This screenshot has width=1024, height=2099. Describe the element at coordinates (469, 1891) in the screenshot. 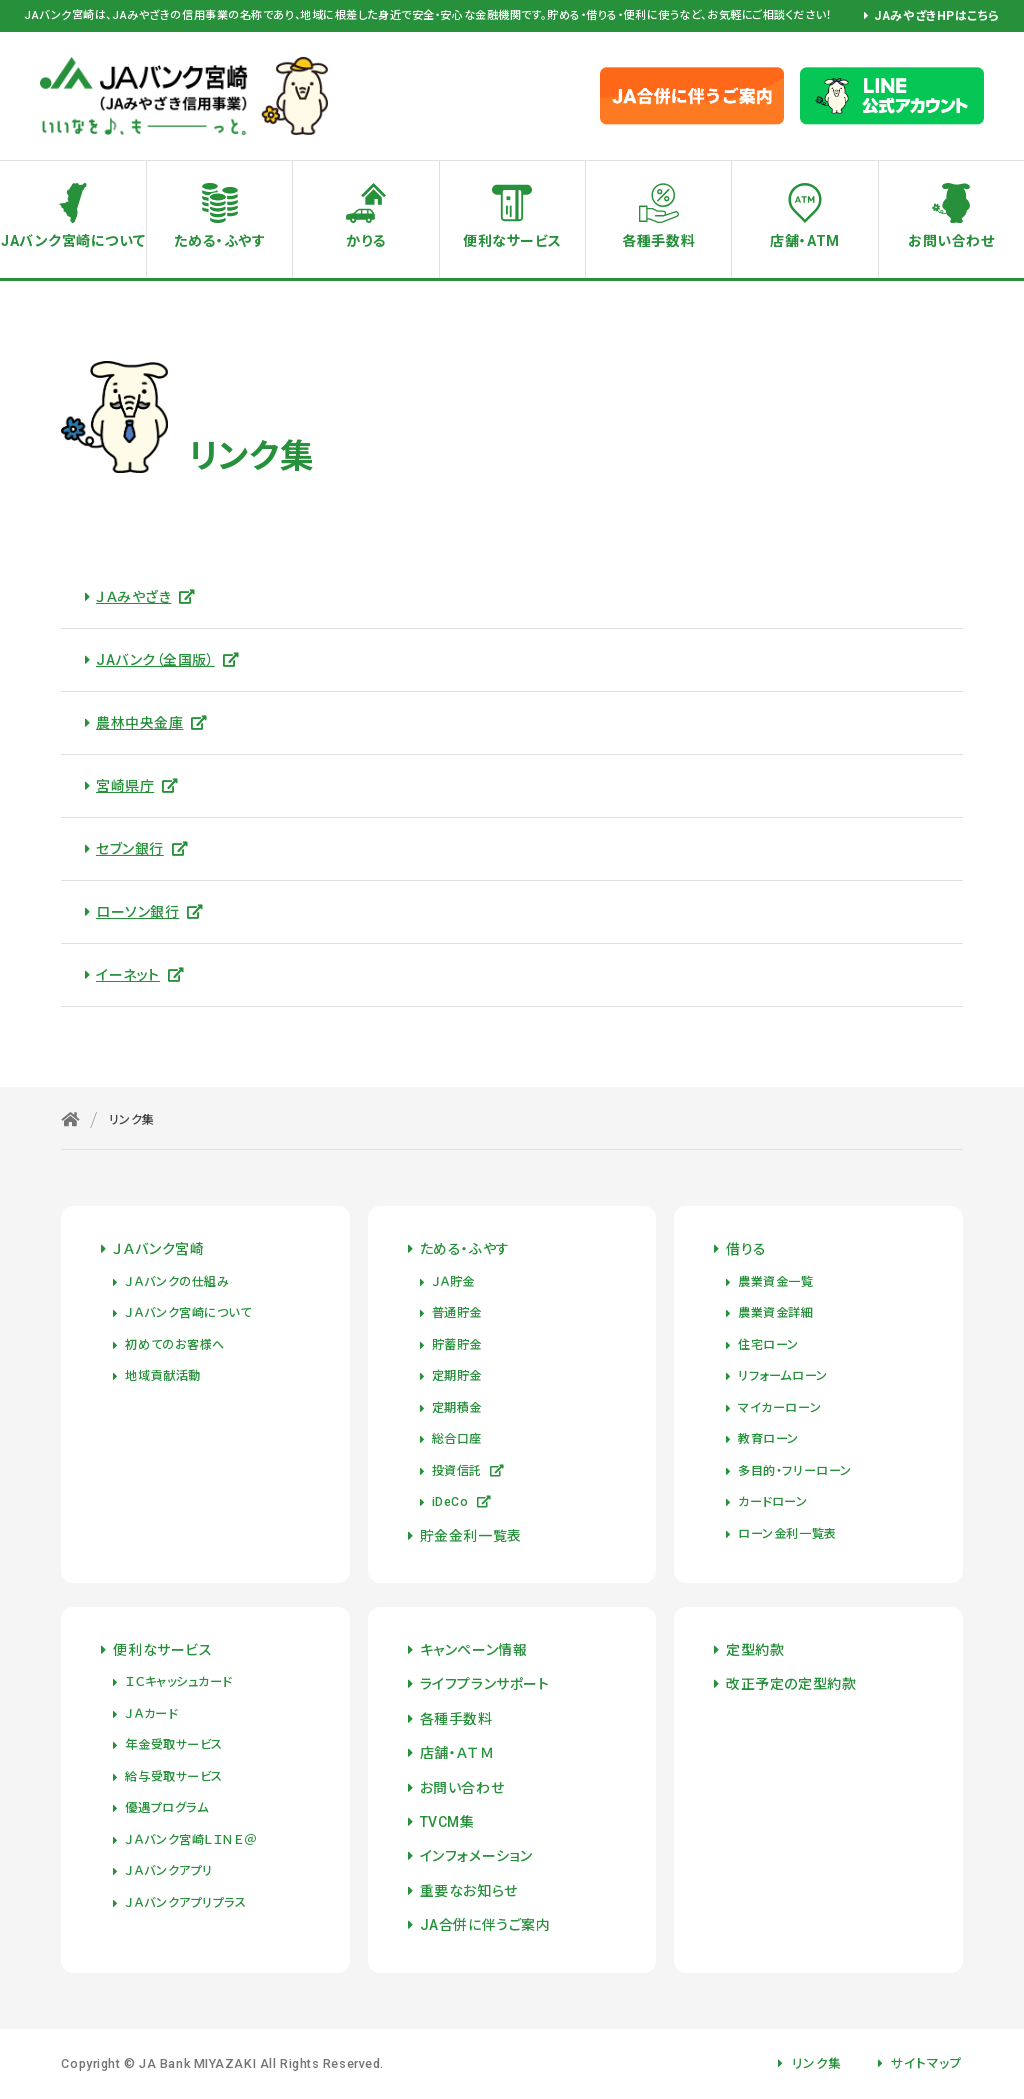

I see `重要なお知らせ` at that location.